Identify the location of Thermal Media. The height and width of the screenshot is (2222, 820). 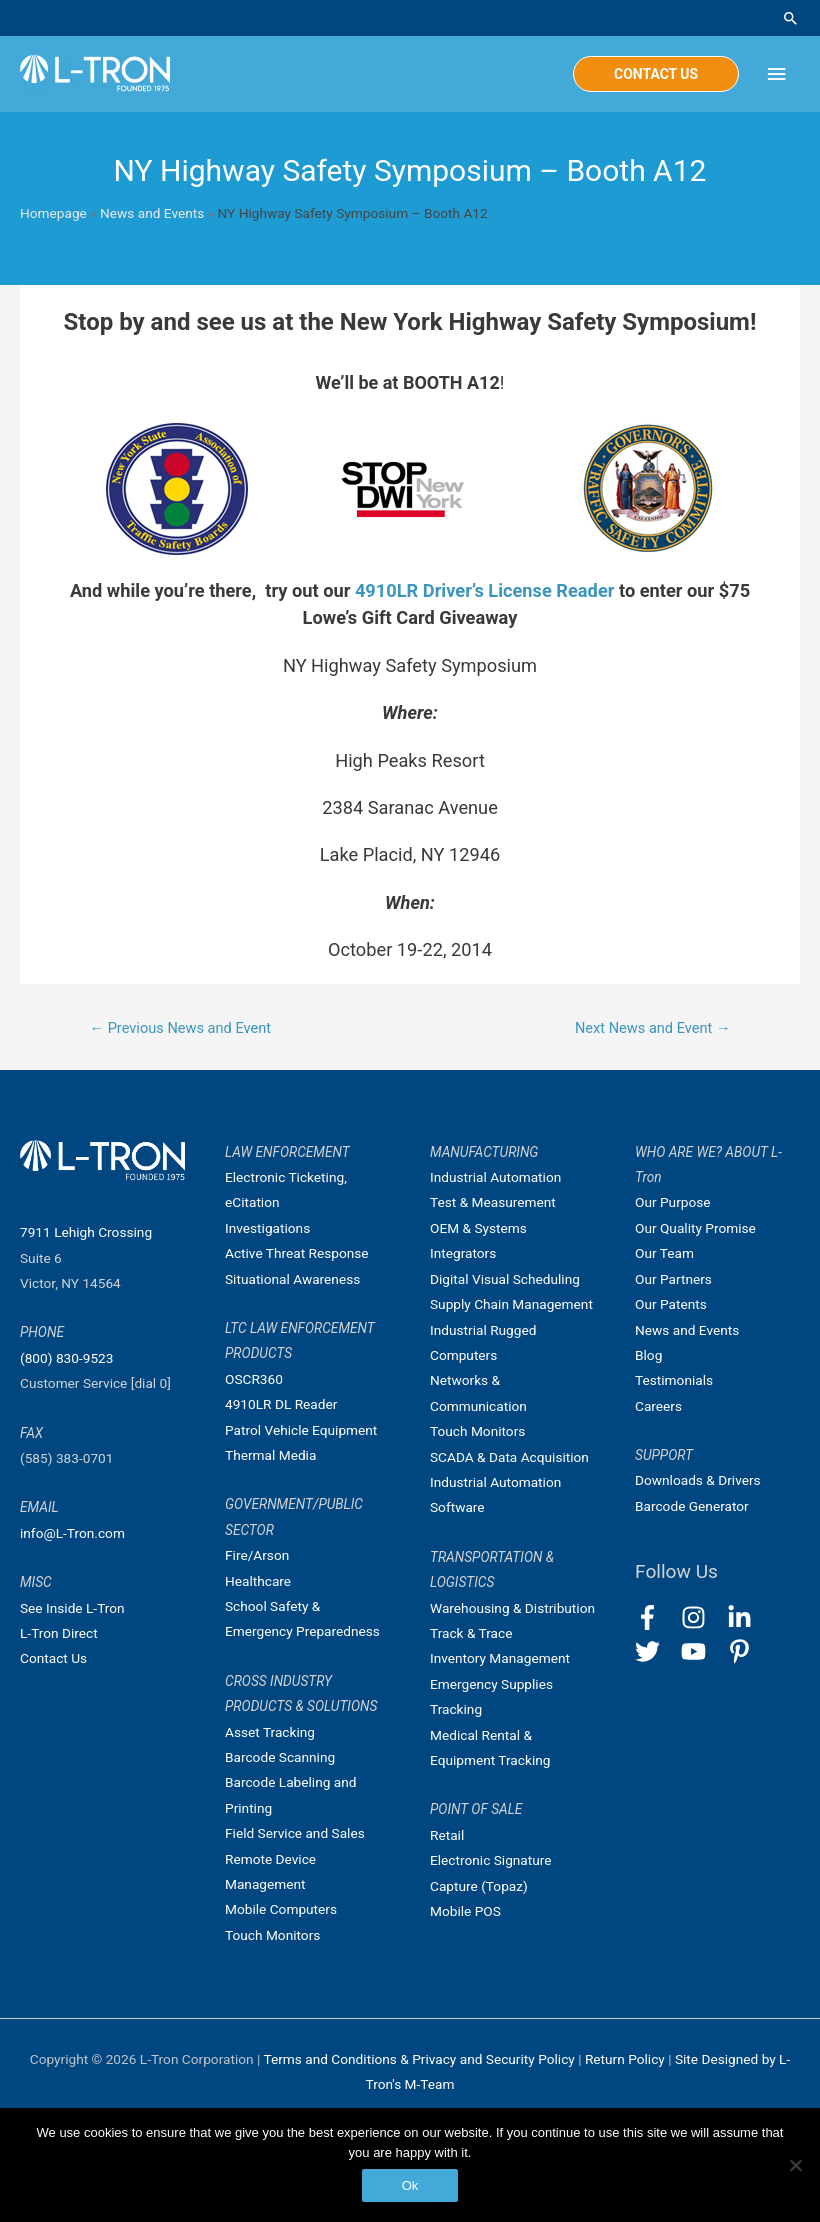
(270, 1455).